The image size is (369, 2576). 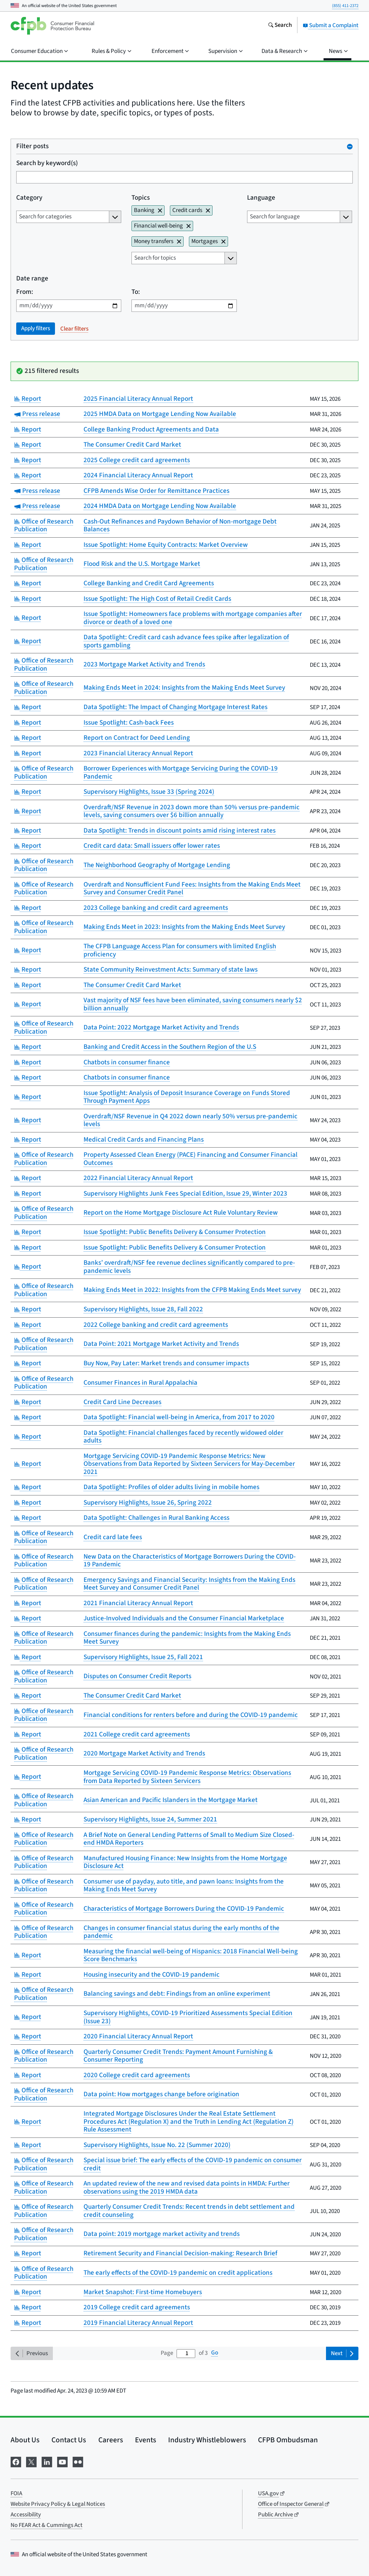 What do you see at coordinates (261, 198) in the screenshot?
I see `Language` at bounding box center [261, 198].